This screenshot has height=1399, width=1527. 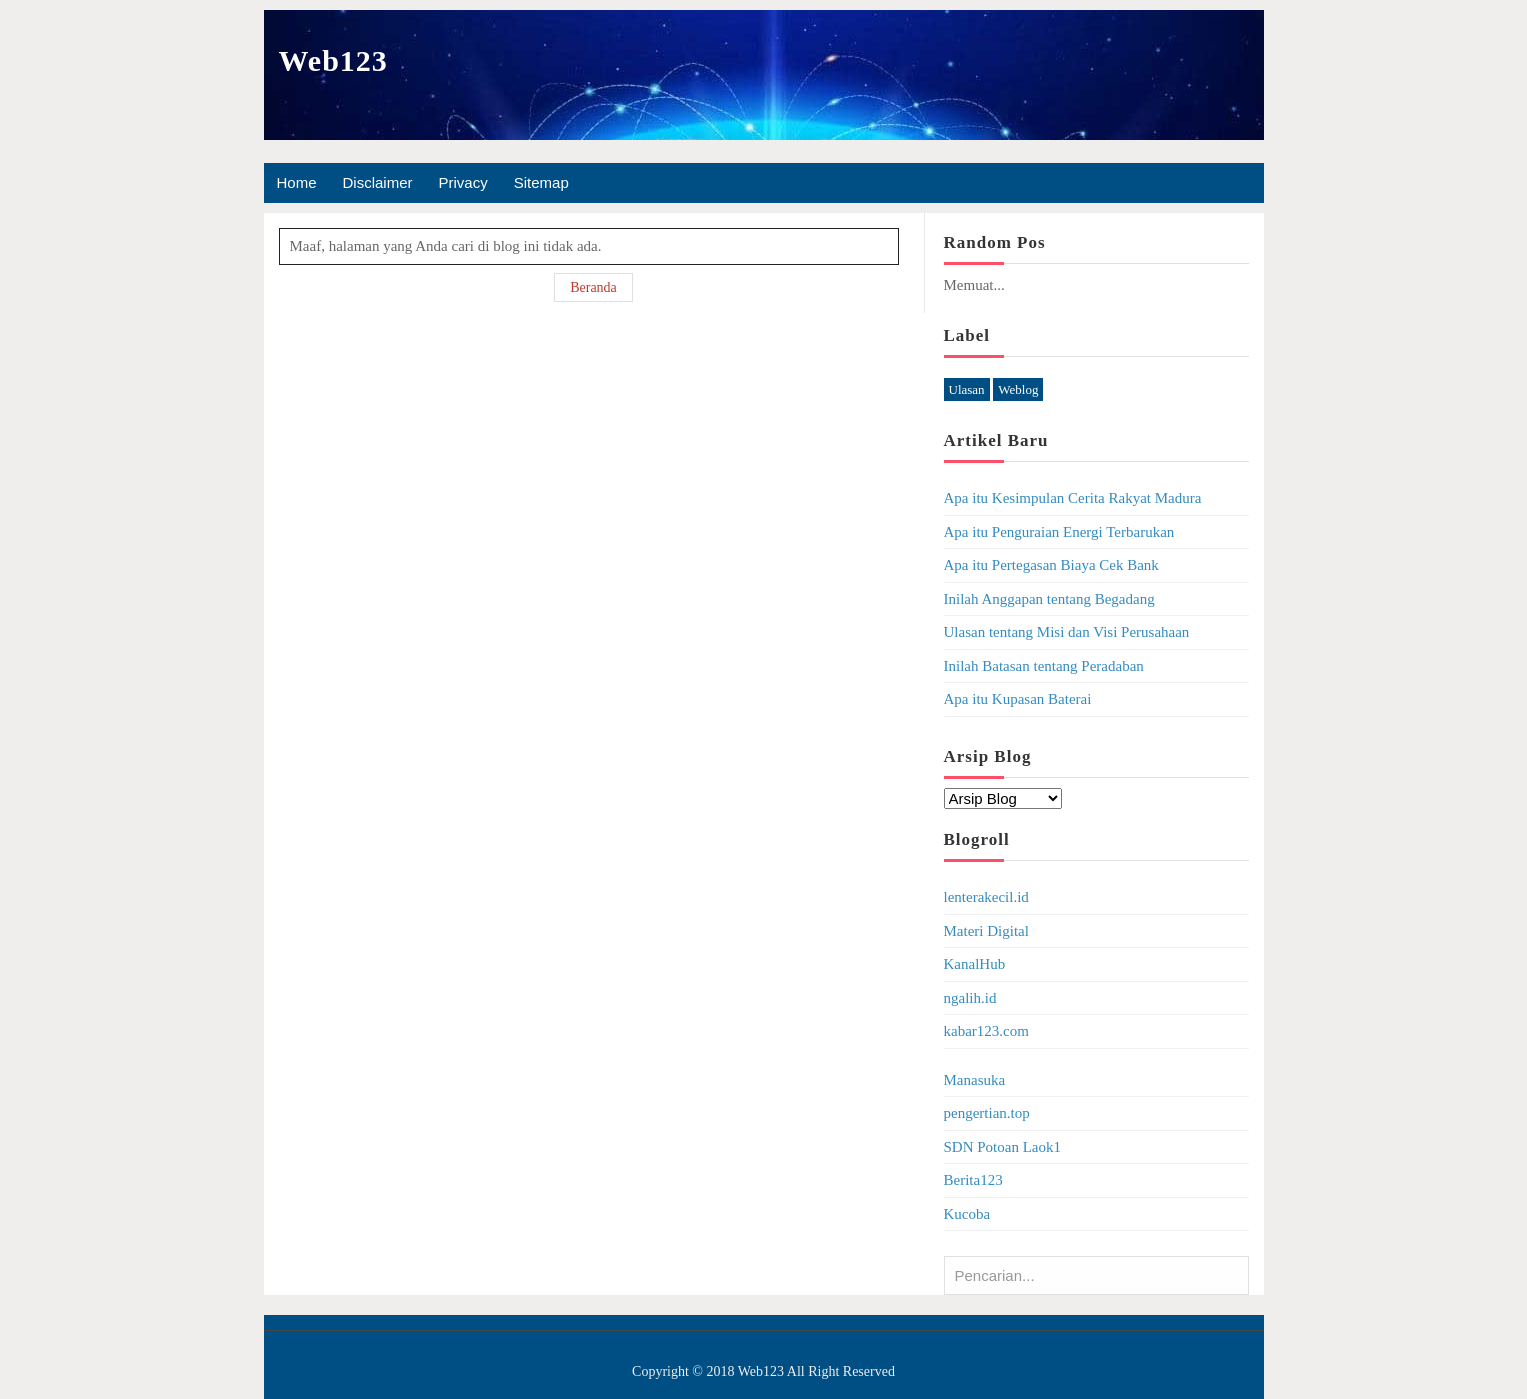 What do you see at coordinates (987, 1113) in the screenshot?
I see `pengertian.top` at bounding box center [987, 1113].